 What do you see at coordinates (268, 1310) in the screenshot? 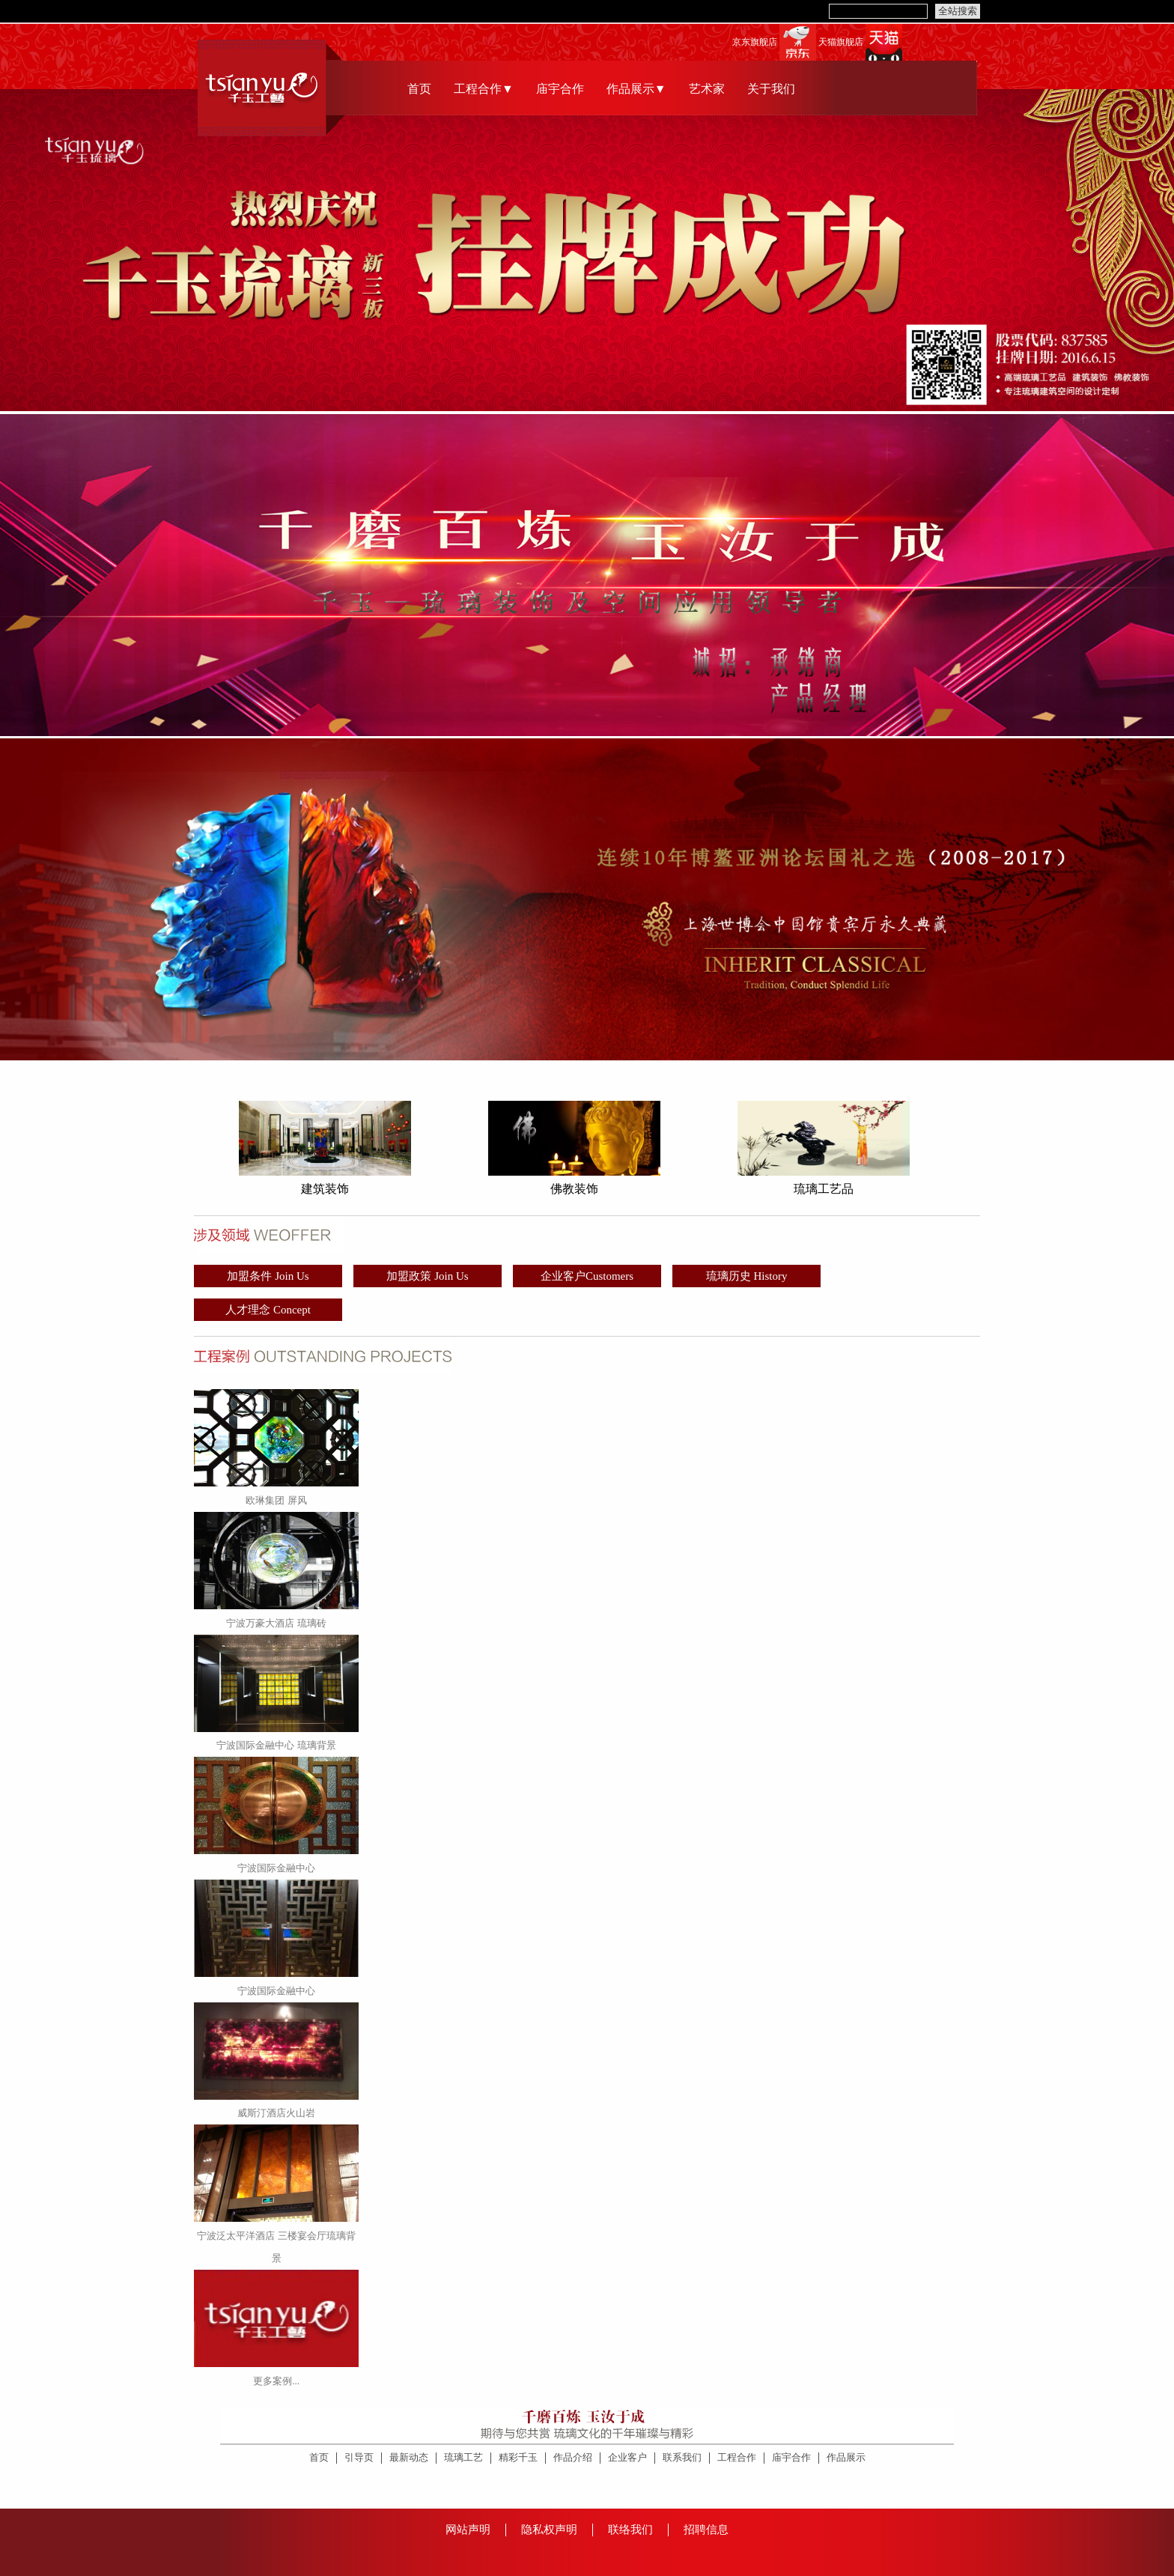
I see `人才理念 Concept` at bounding box center [268, 1310].